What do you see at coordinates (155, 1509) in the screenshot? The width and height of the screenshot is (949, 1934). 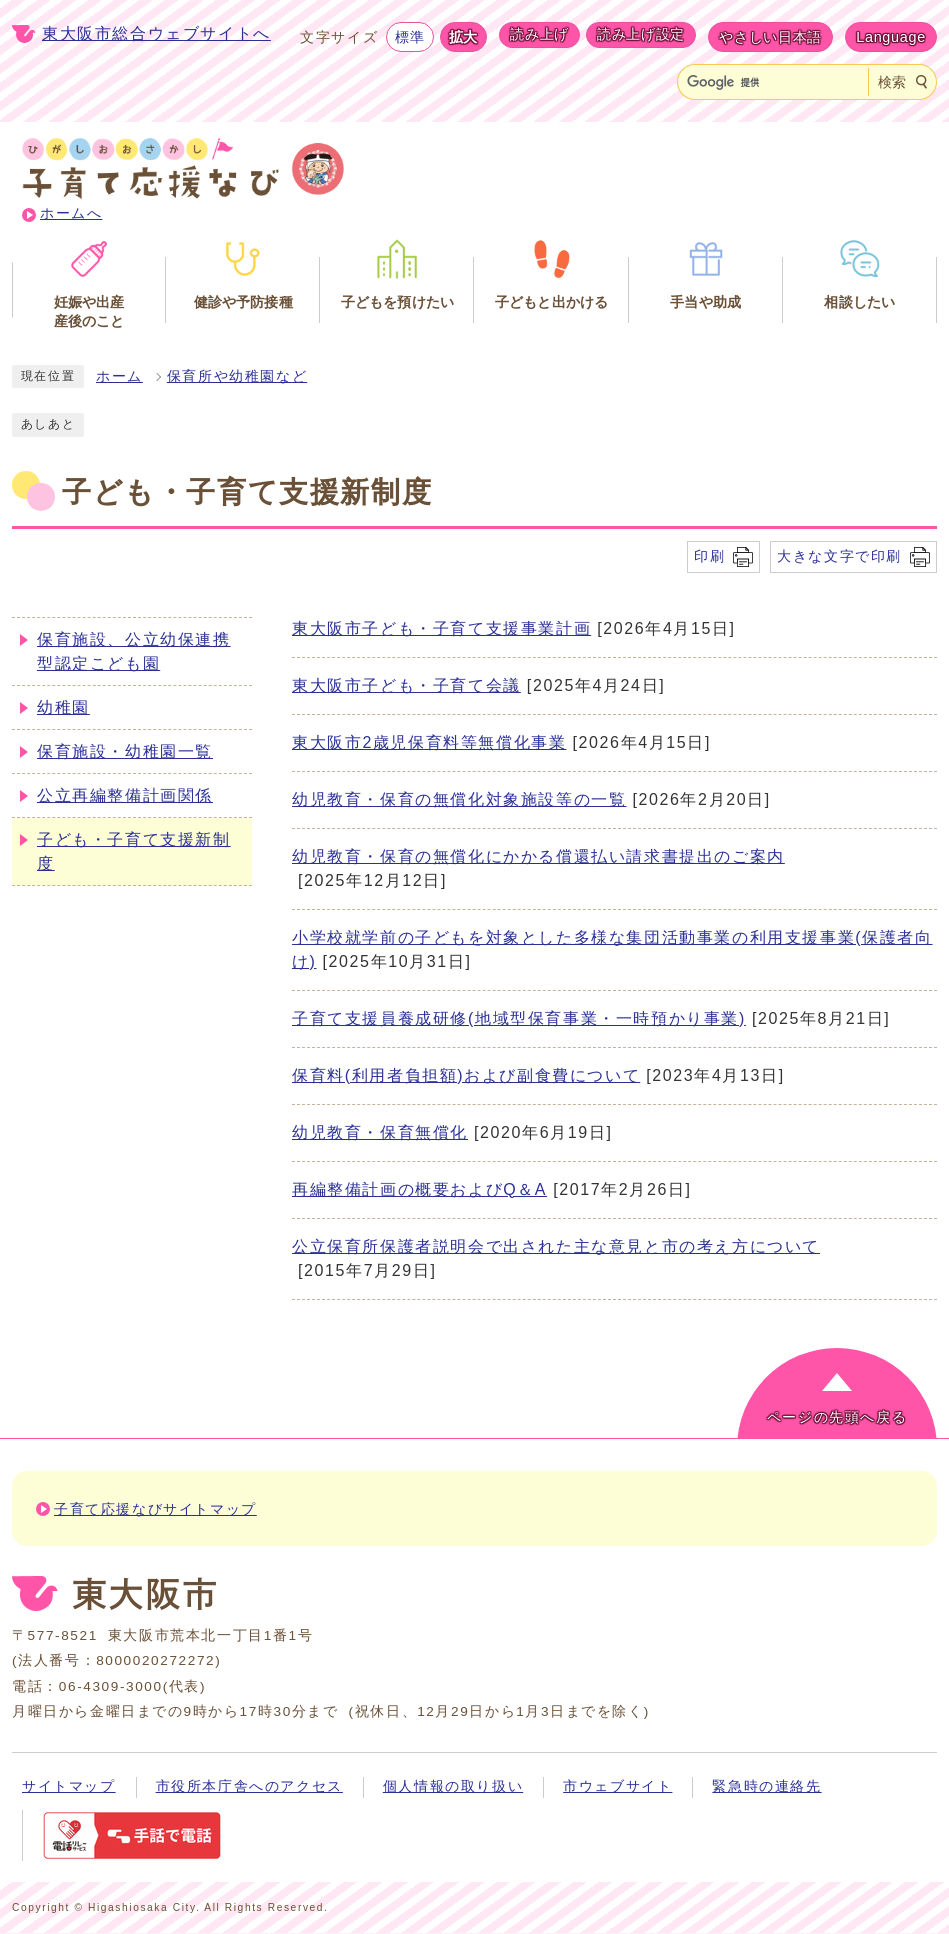 I see `子育て応援なびサイトマップ` at bounding box center [155, 1509].